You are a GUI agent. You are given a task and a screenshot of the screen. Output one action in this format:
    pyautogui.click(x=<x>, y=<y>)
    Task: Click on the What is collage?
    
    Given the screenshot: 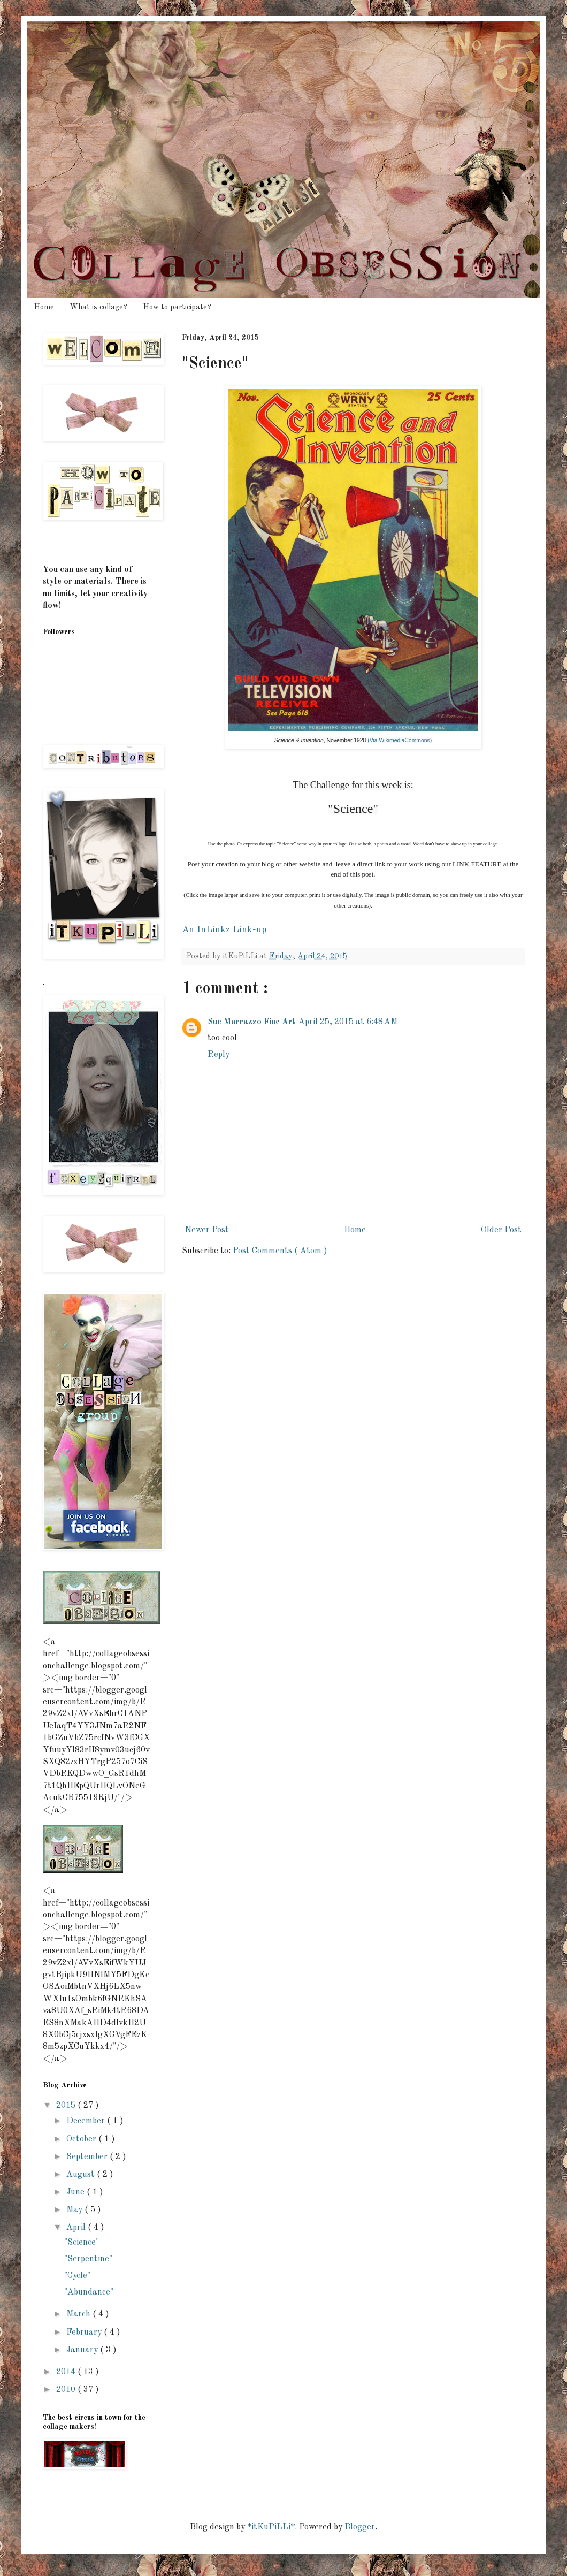 What is the action you would take?
    pyautogui.click(x=98, y=307)
    